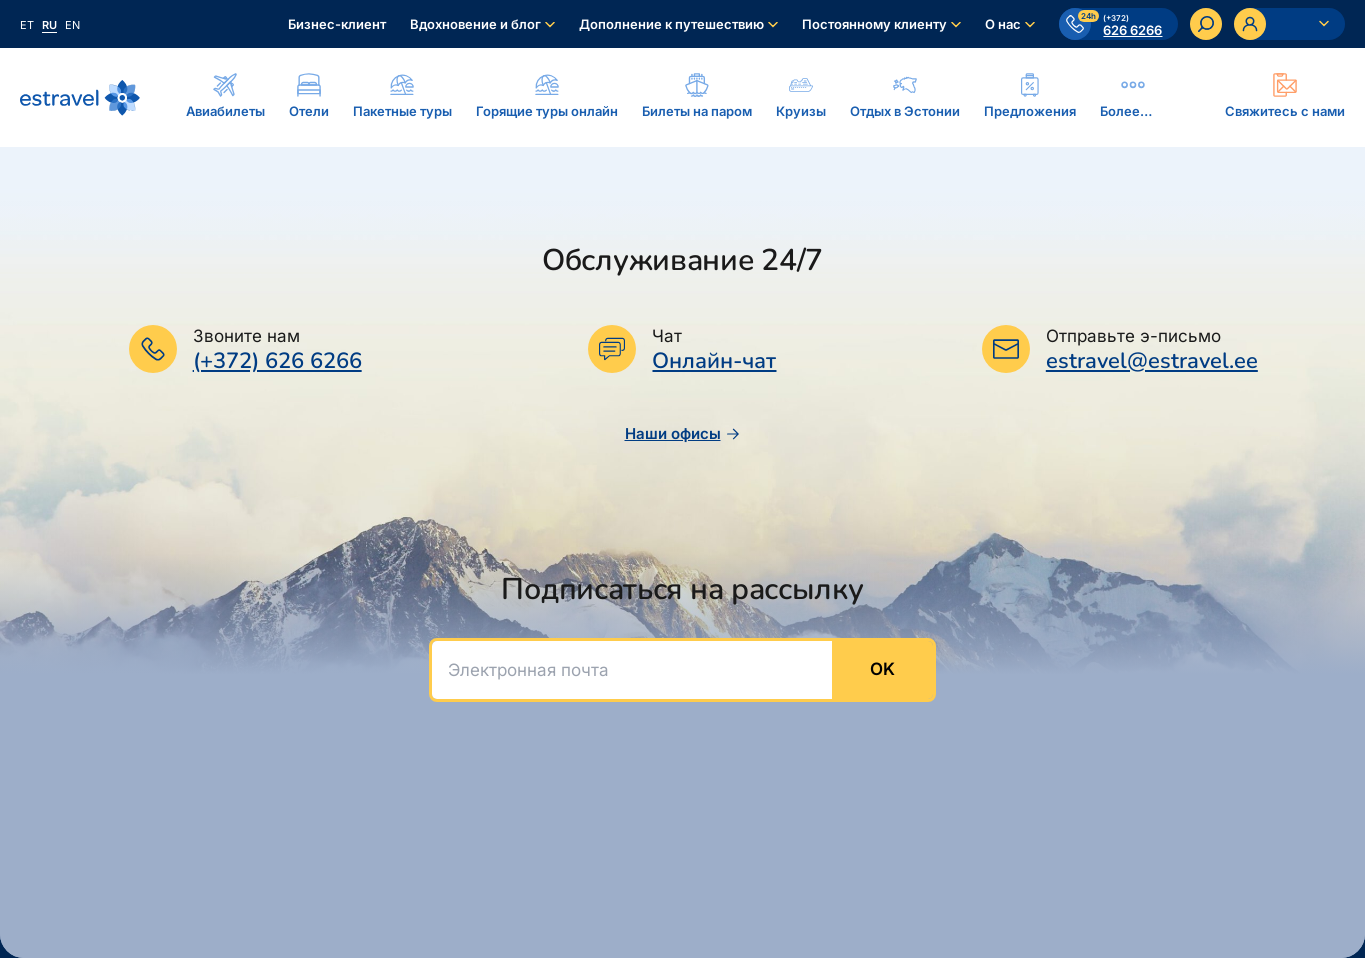 This screenshot has height=958, width=1365. What do you see at coordinates (1285, 97) in the screenshot?
I see `[Ava modal]` at bounding box center [1285, 97].